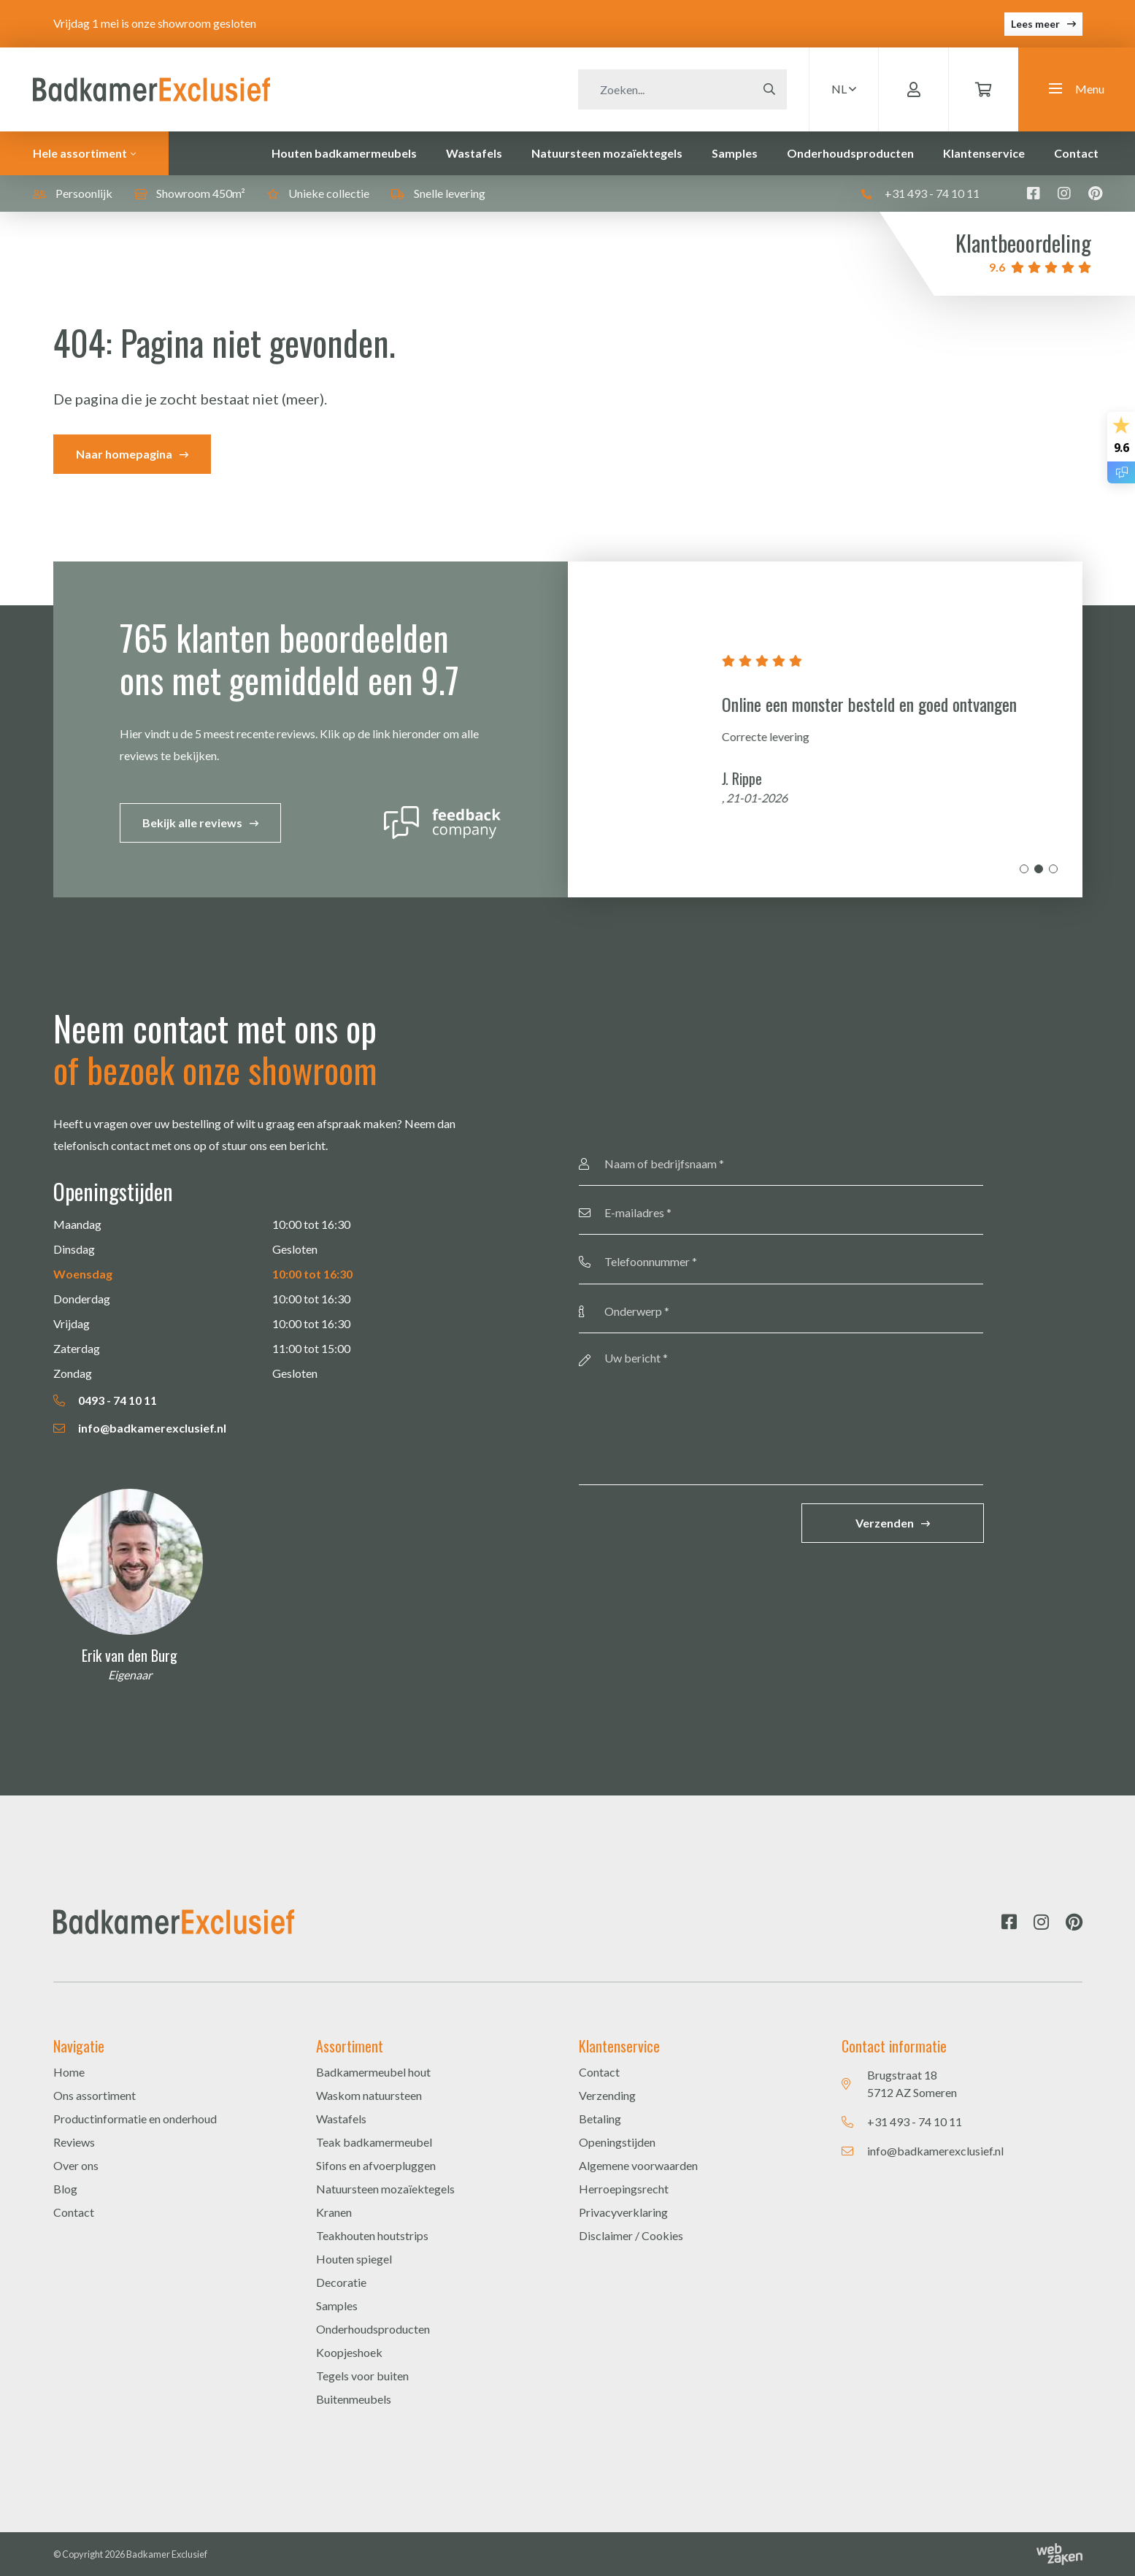 This screenshot has width=1135, height=2576. I want to click on Badkamermeubel hout, so click(373, 2072).